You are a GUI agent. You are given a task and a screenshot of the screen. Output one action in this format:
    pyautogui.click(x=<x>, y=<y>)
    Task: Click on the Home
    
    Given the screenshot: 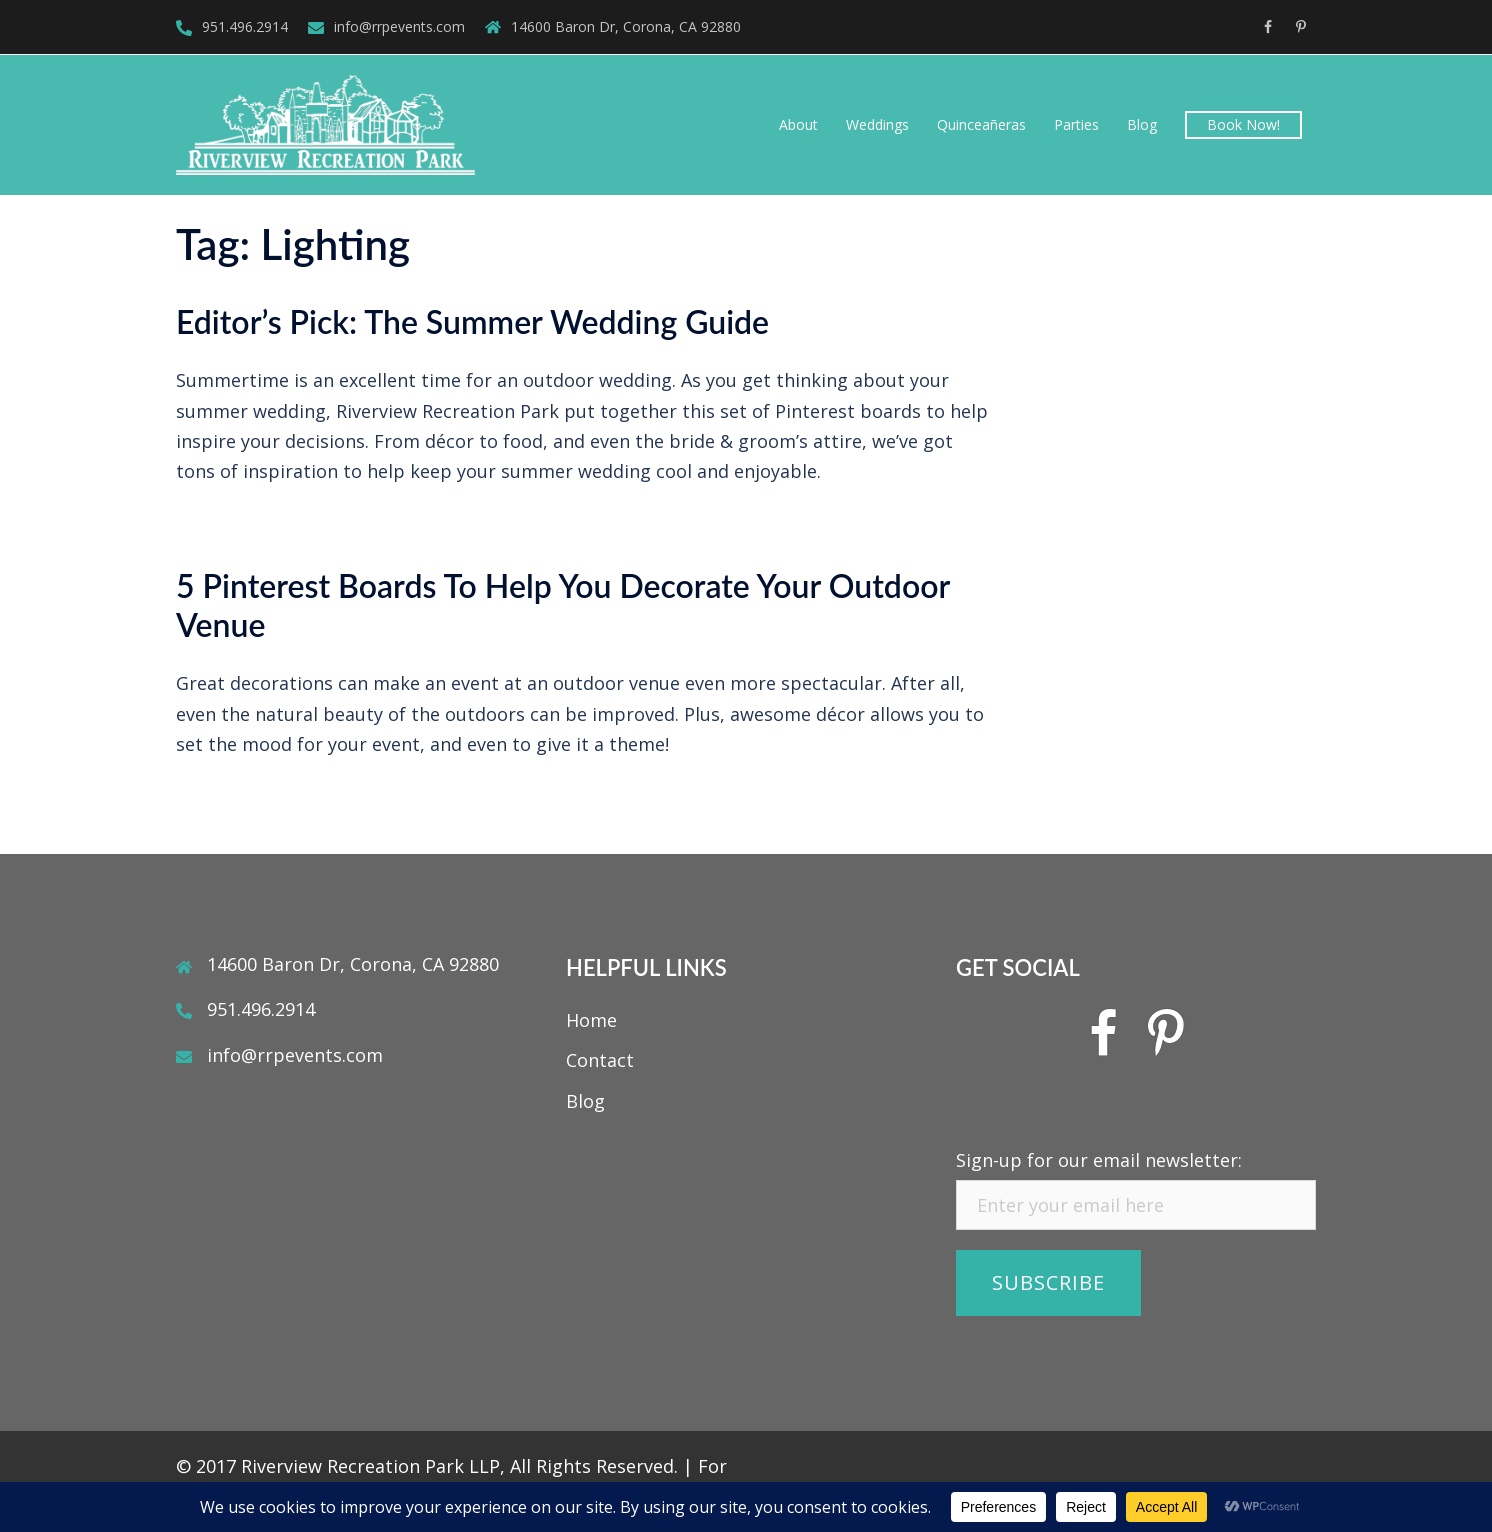 What is the action you would take?
    pyautogui.click(x=591, y=1020)
    